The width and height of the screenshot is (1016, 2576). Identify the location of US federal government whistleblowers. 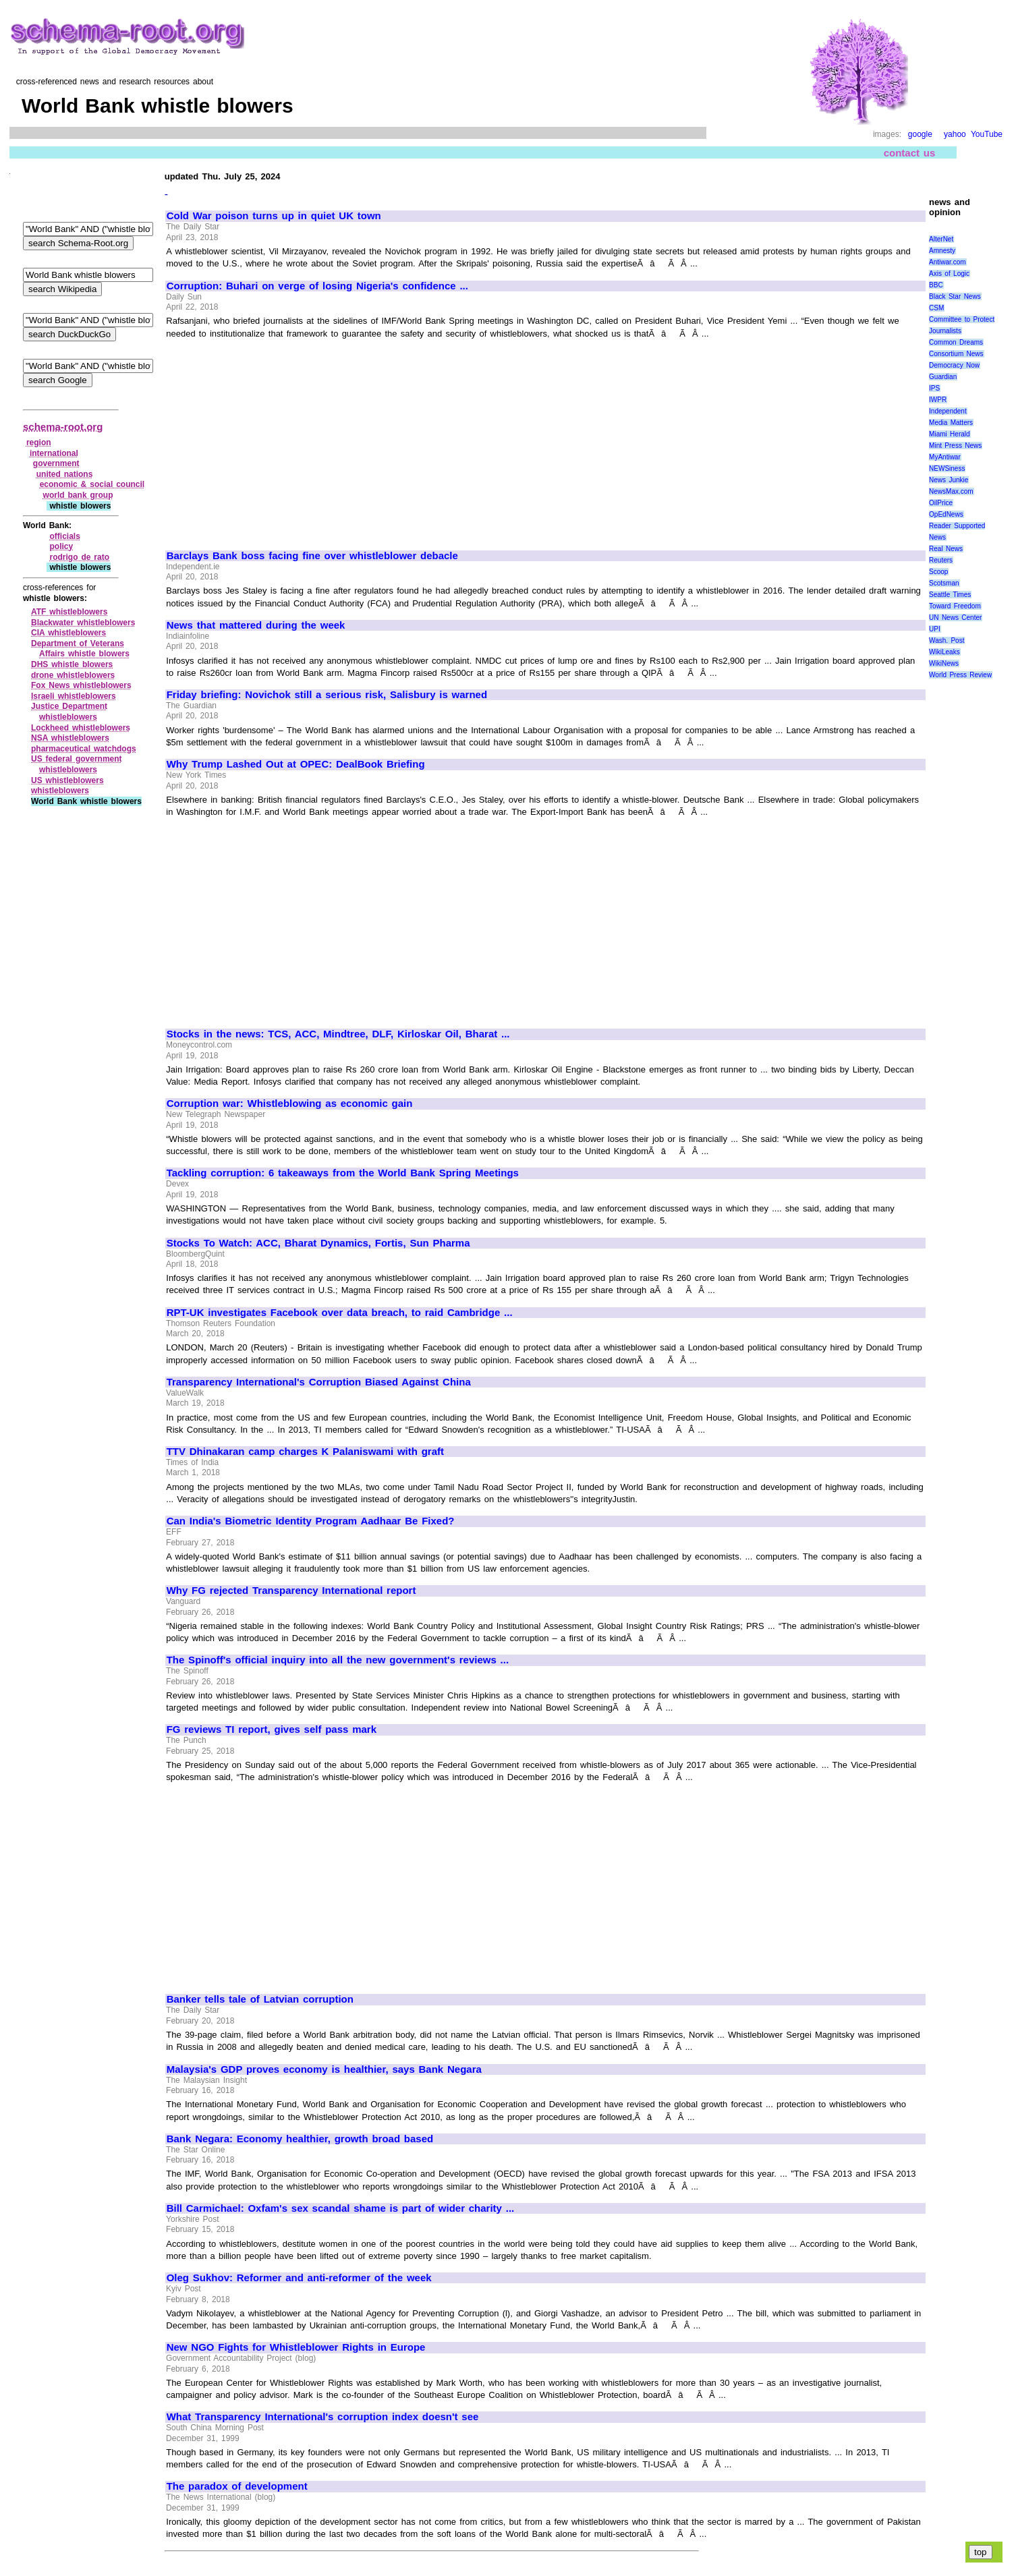
(76, 764).